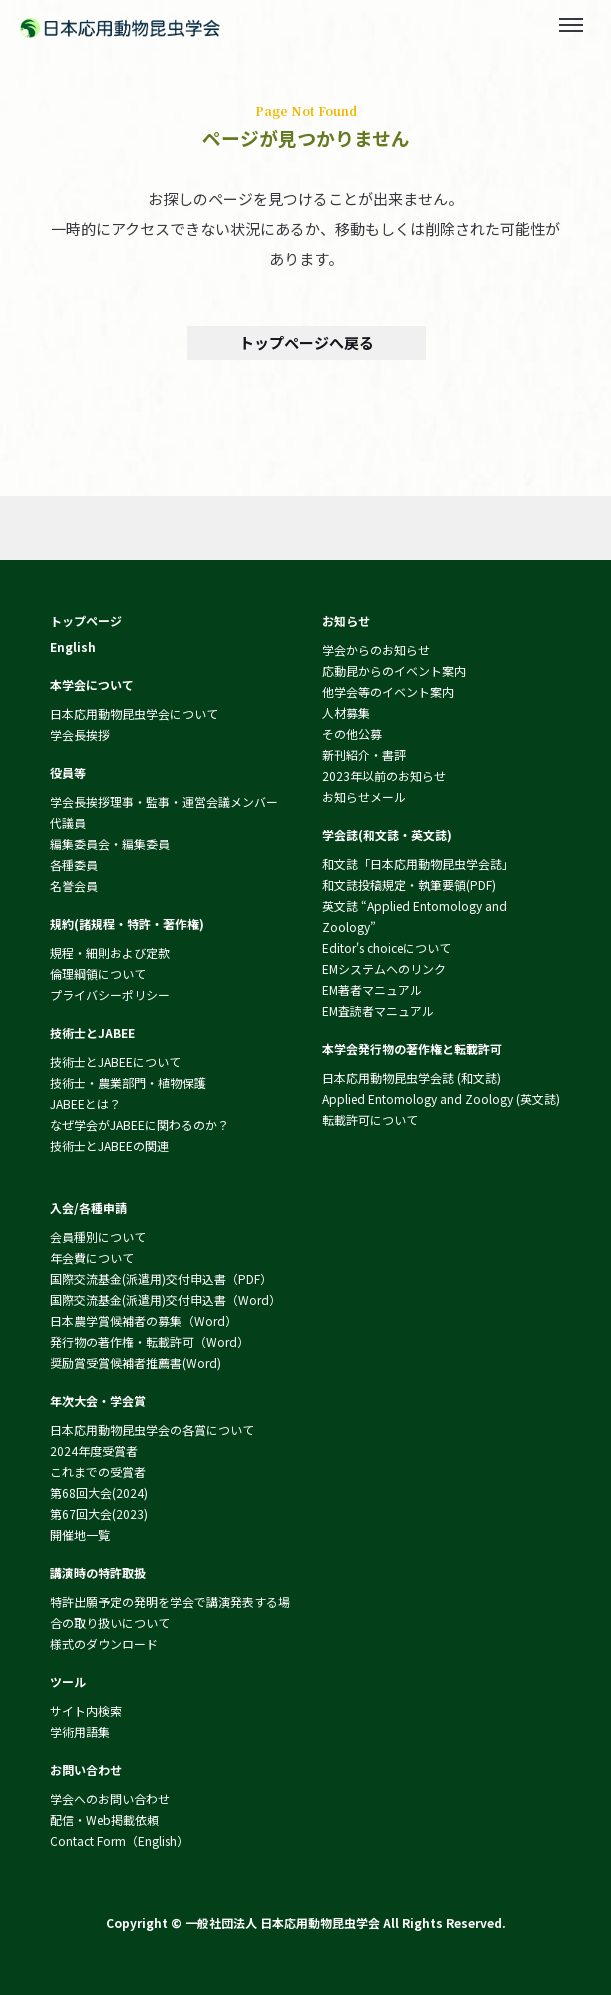  What do you see at coordinates (411, 1077) in the screenshot?
I see `日本応用動物昆虫学会誌 (和文誌)` at bounding box center [411, 1077].